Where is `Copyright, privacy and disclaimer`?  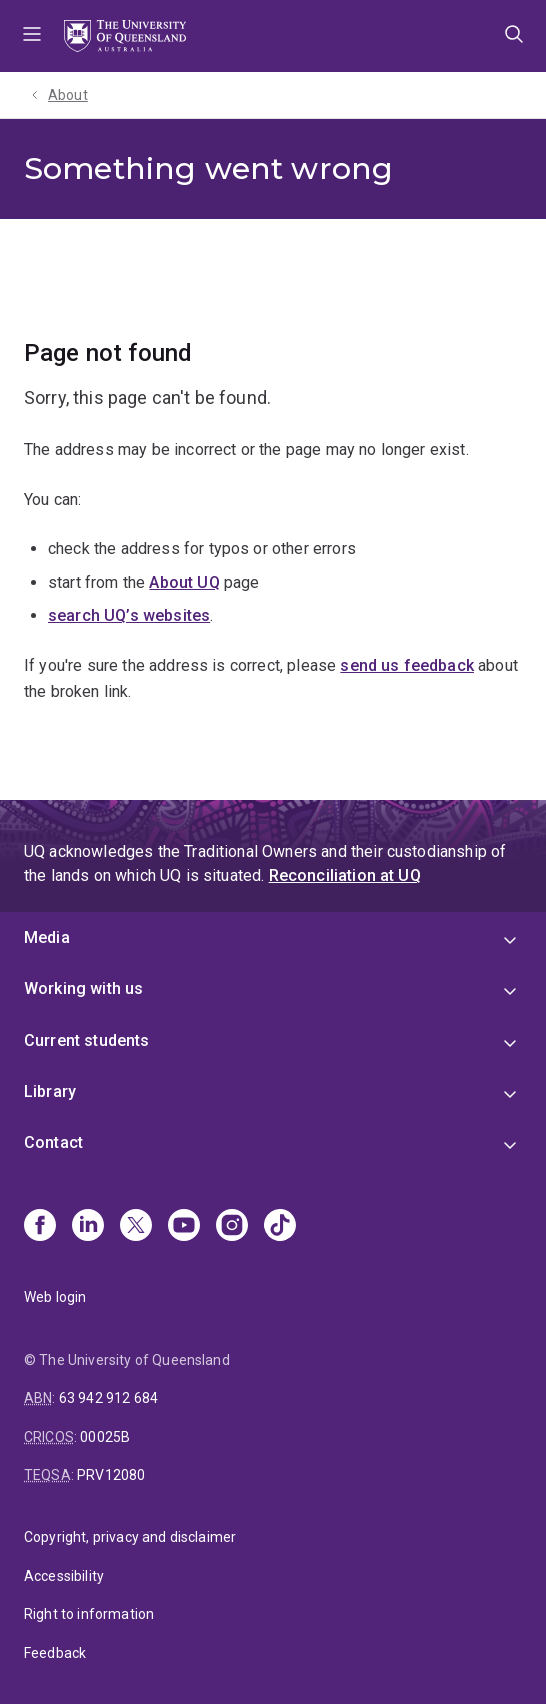 Copyright, privacy and disclaimer is located at coordinates (130, 1537).